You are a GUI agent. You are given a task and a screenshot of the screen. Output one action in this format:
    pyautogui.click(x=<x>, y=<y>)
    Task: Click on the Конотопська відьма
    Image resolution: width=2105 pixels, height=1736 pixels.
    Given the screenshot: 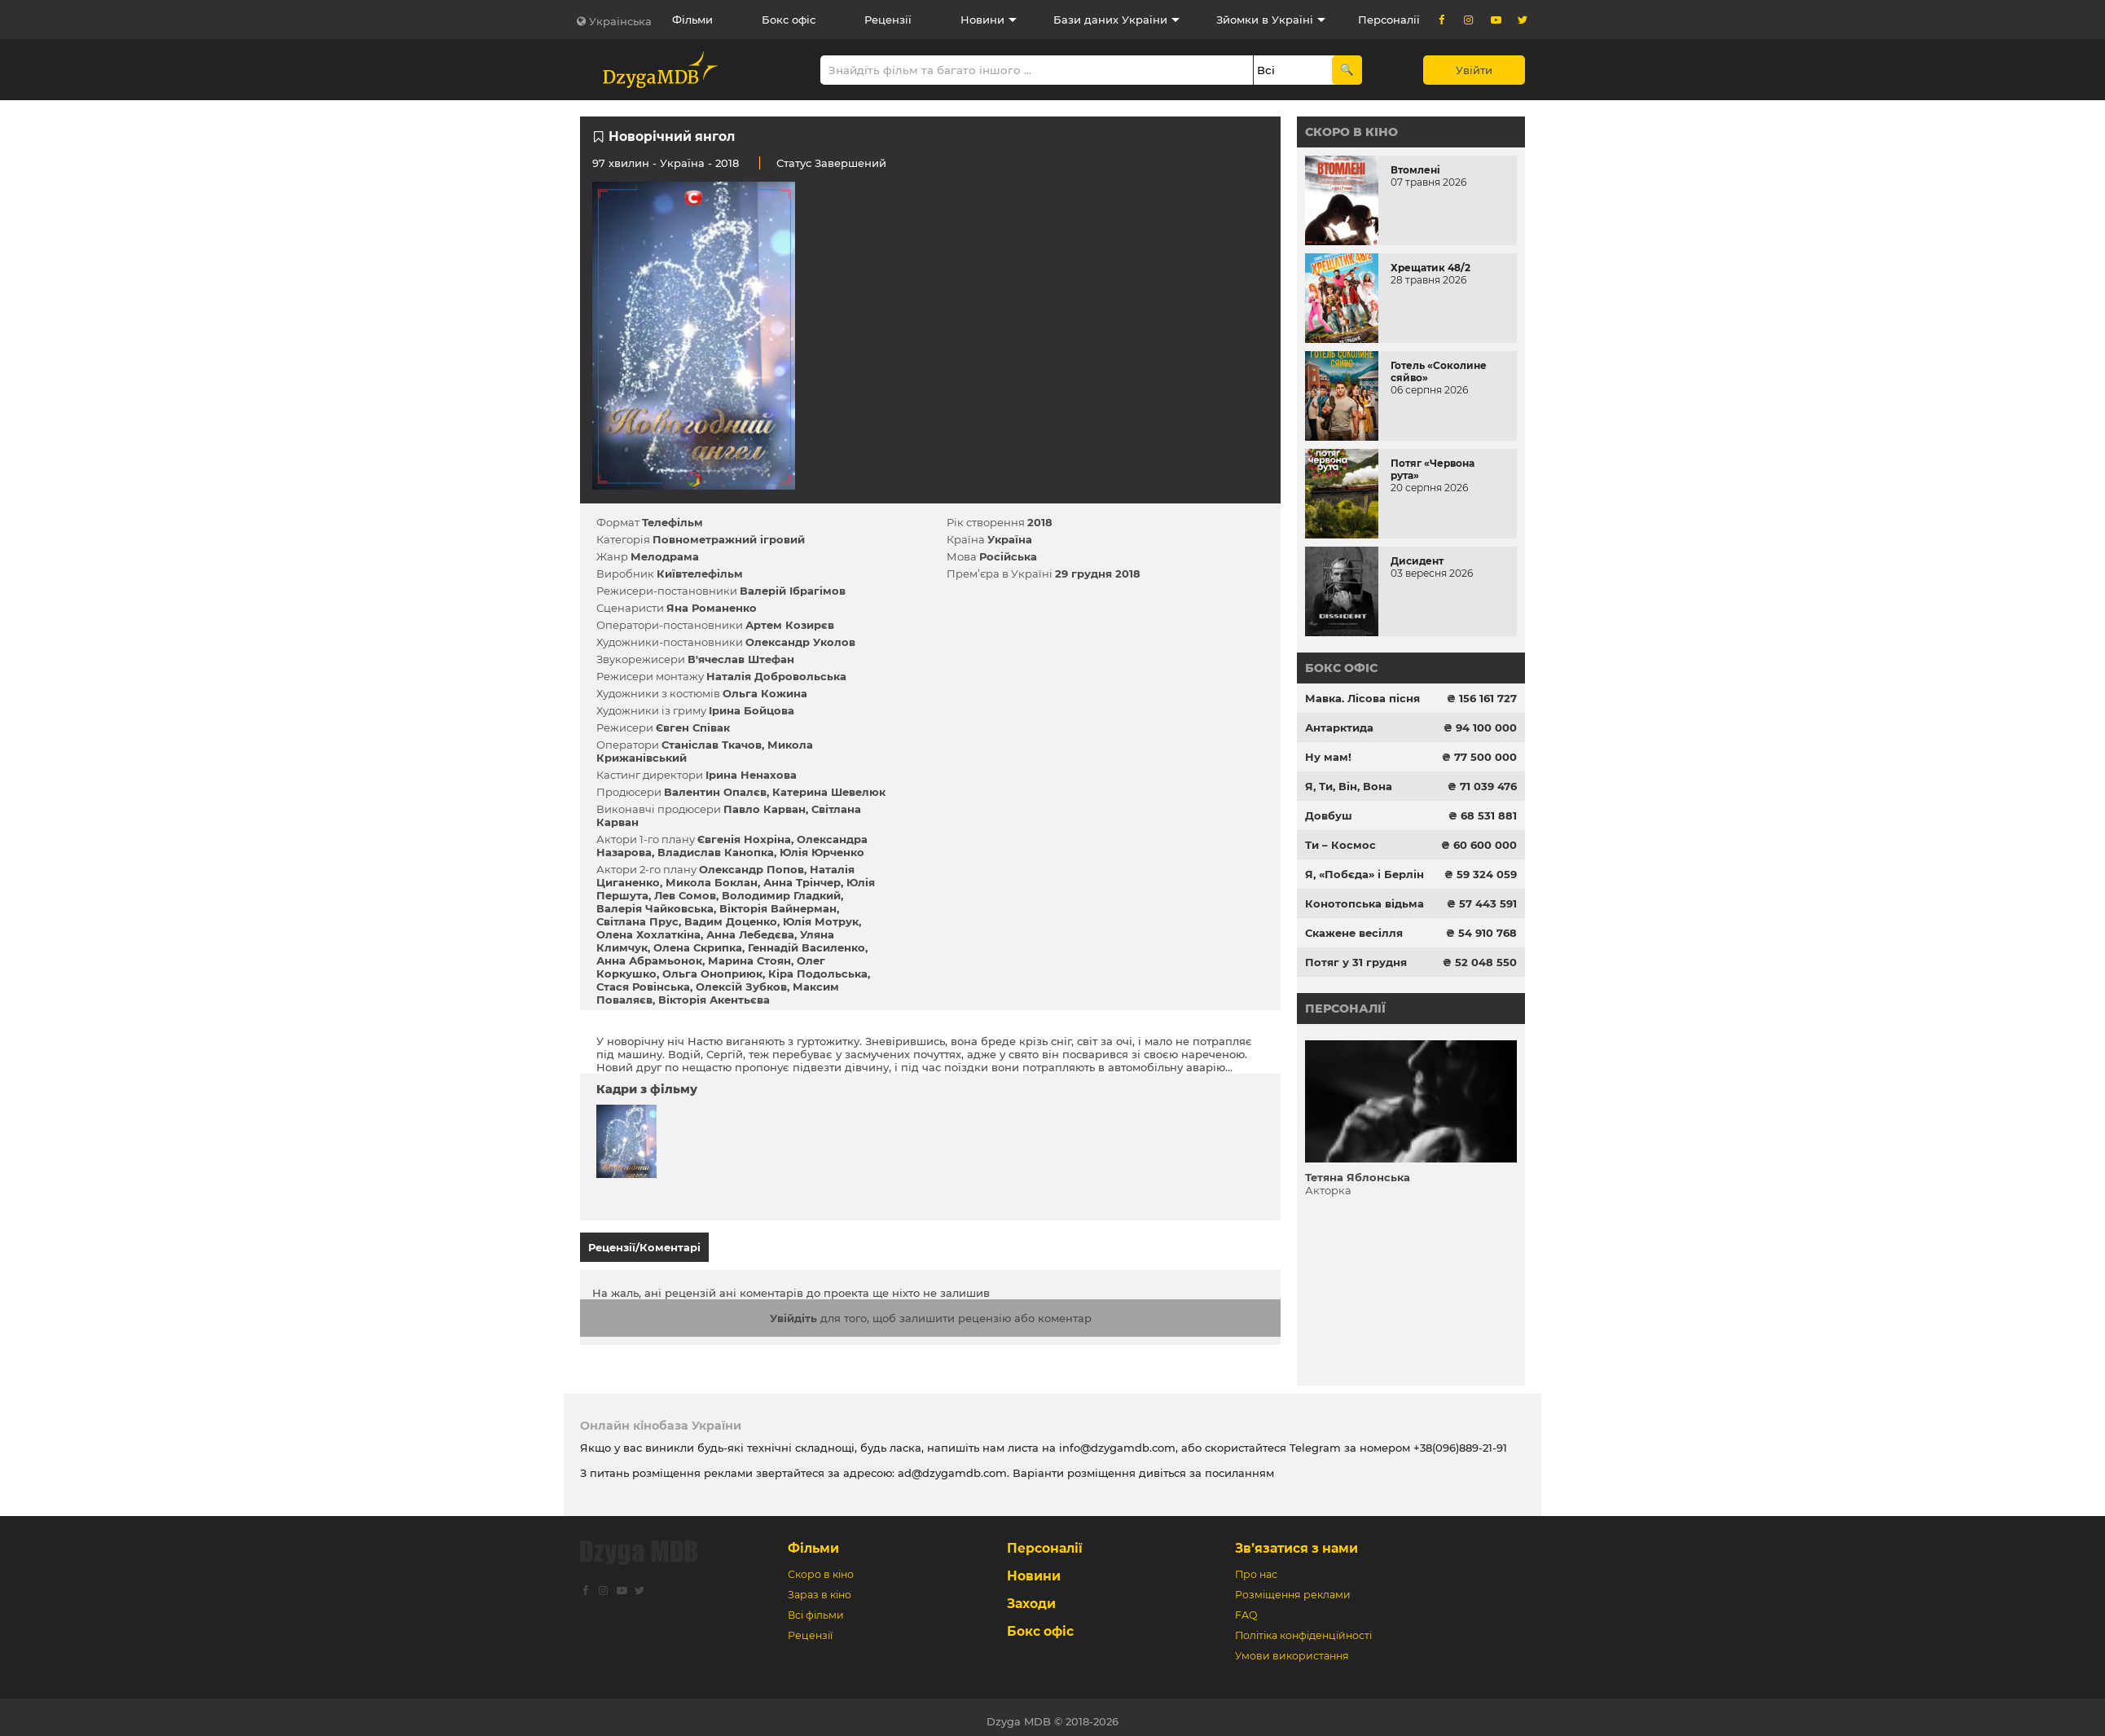 What is the action you would take?
    pyautogui.click(x=1364, y=903)
    